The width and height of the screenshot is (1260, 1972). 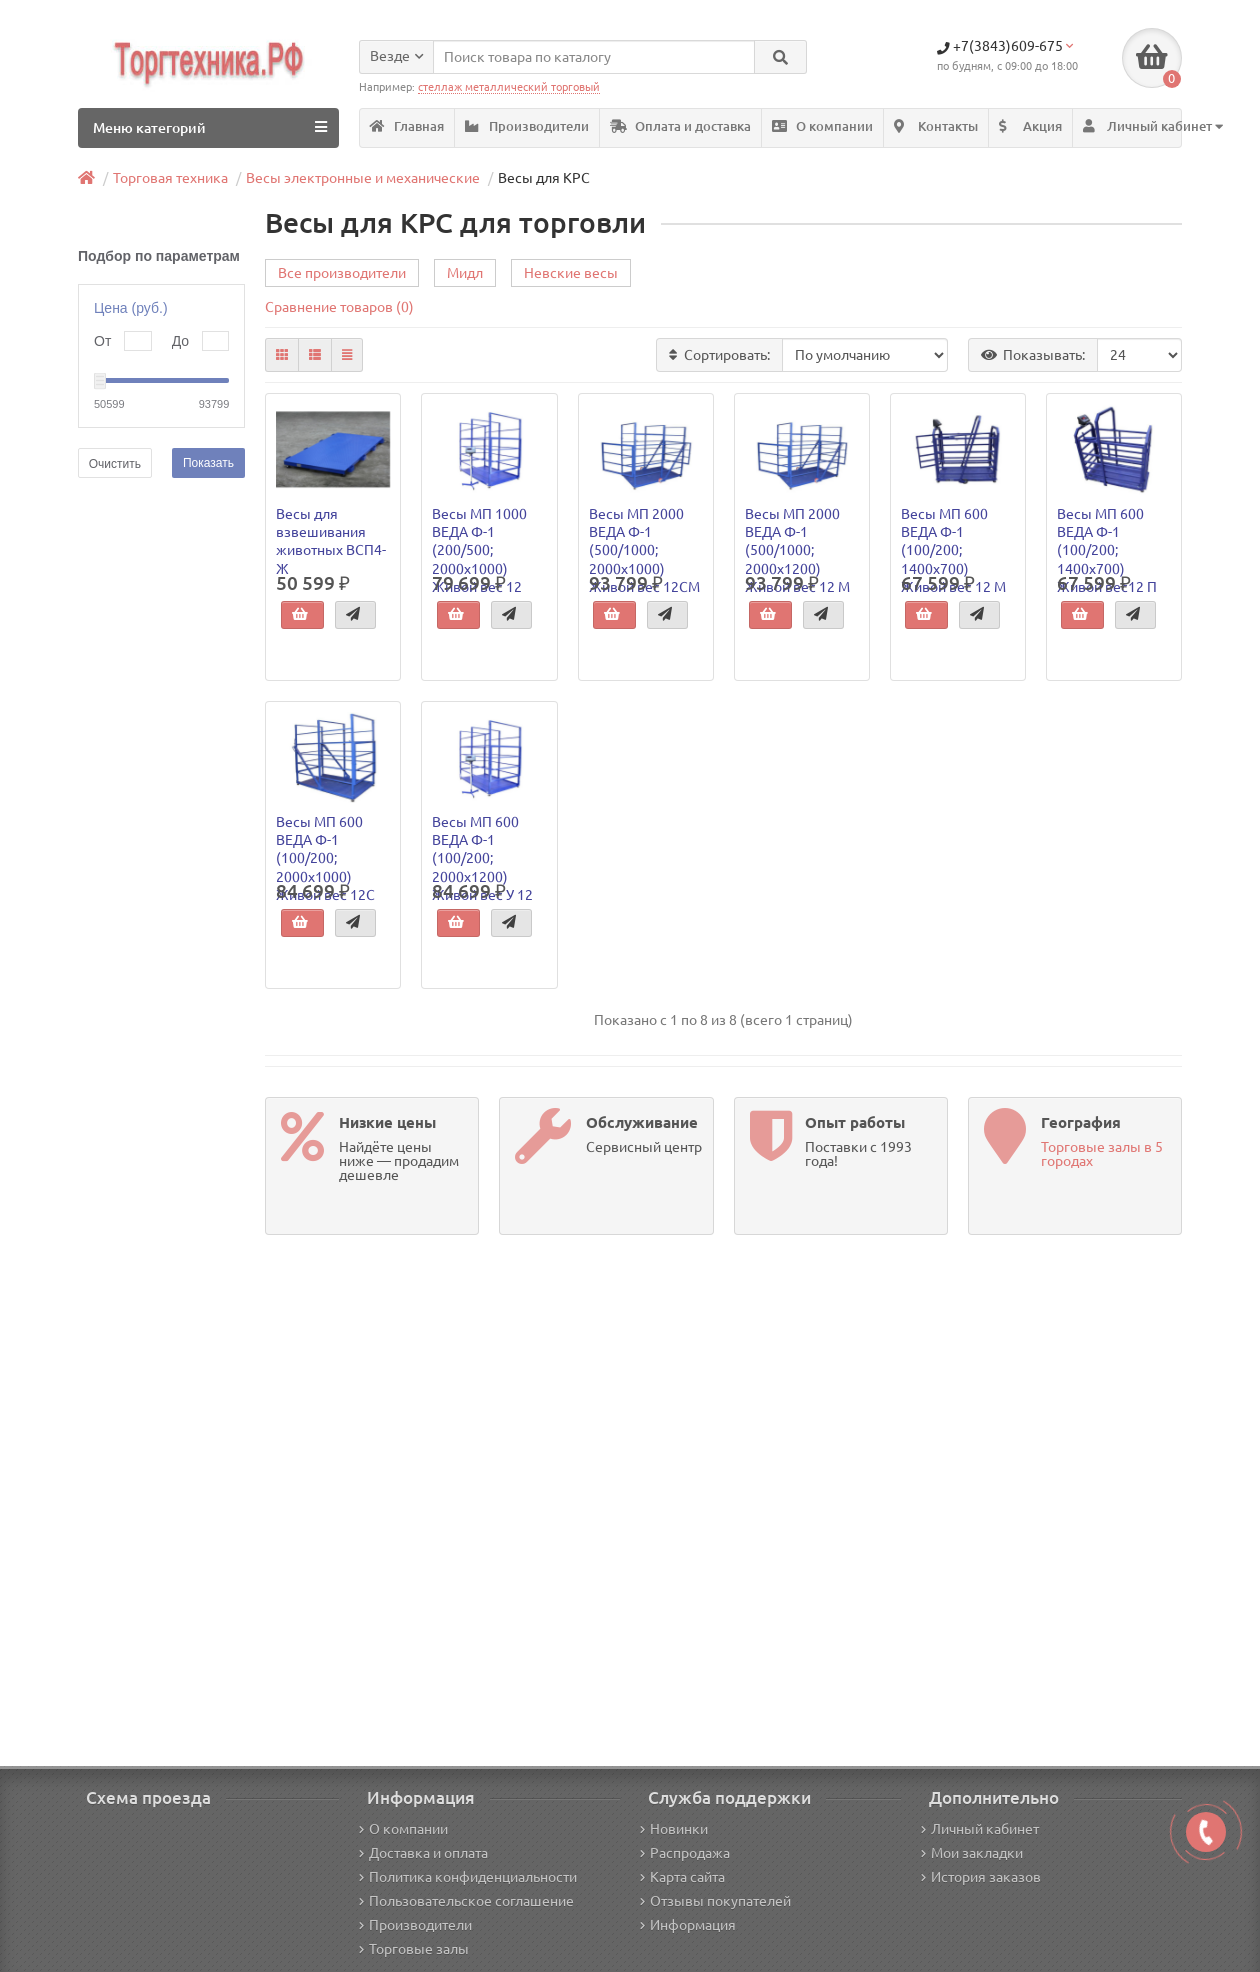 What do you see at coordinates (170, 178) in the screenshot?
I see `Торговая техника` at bounding box center [170, 178].